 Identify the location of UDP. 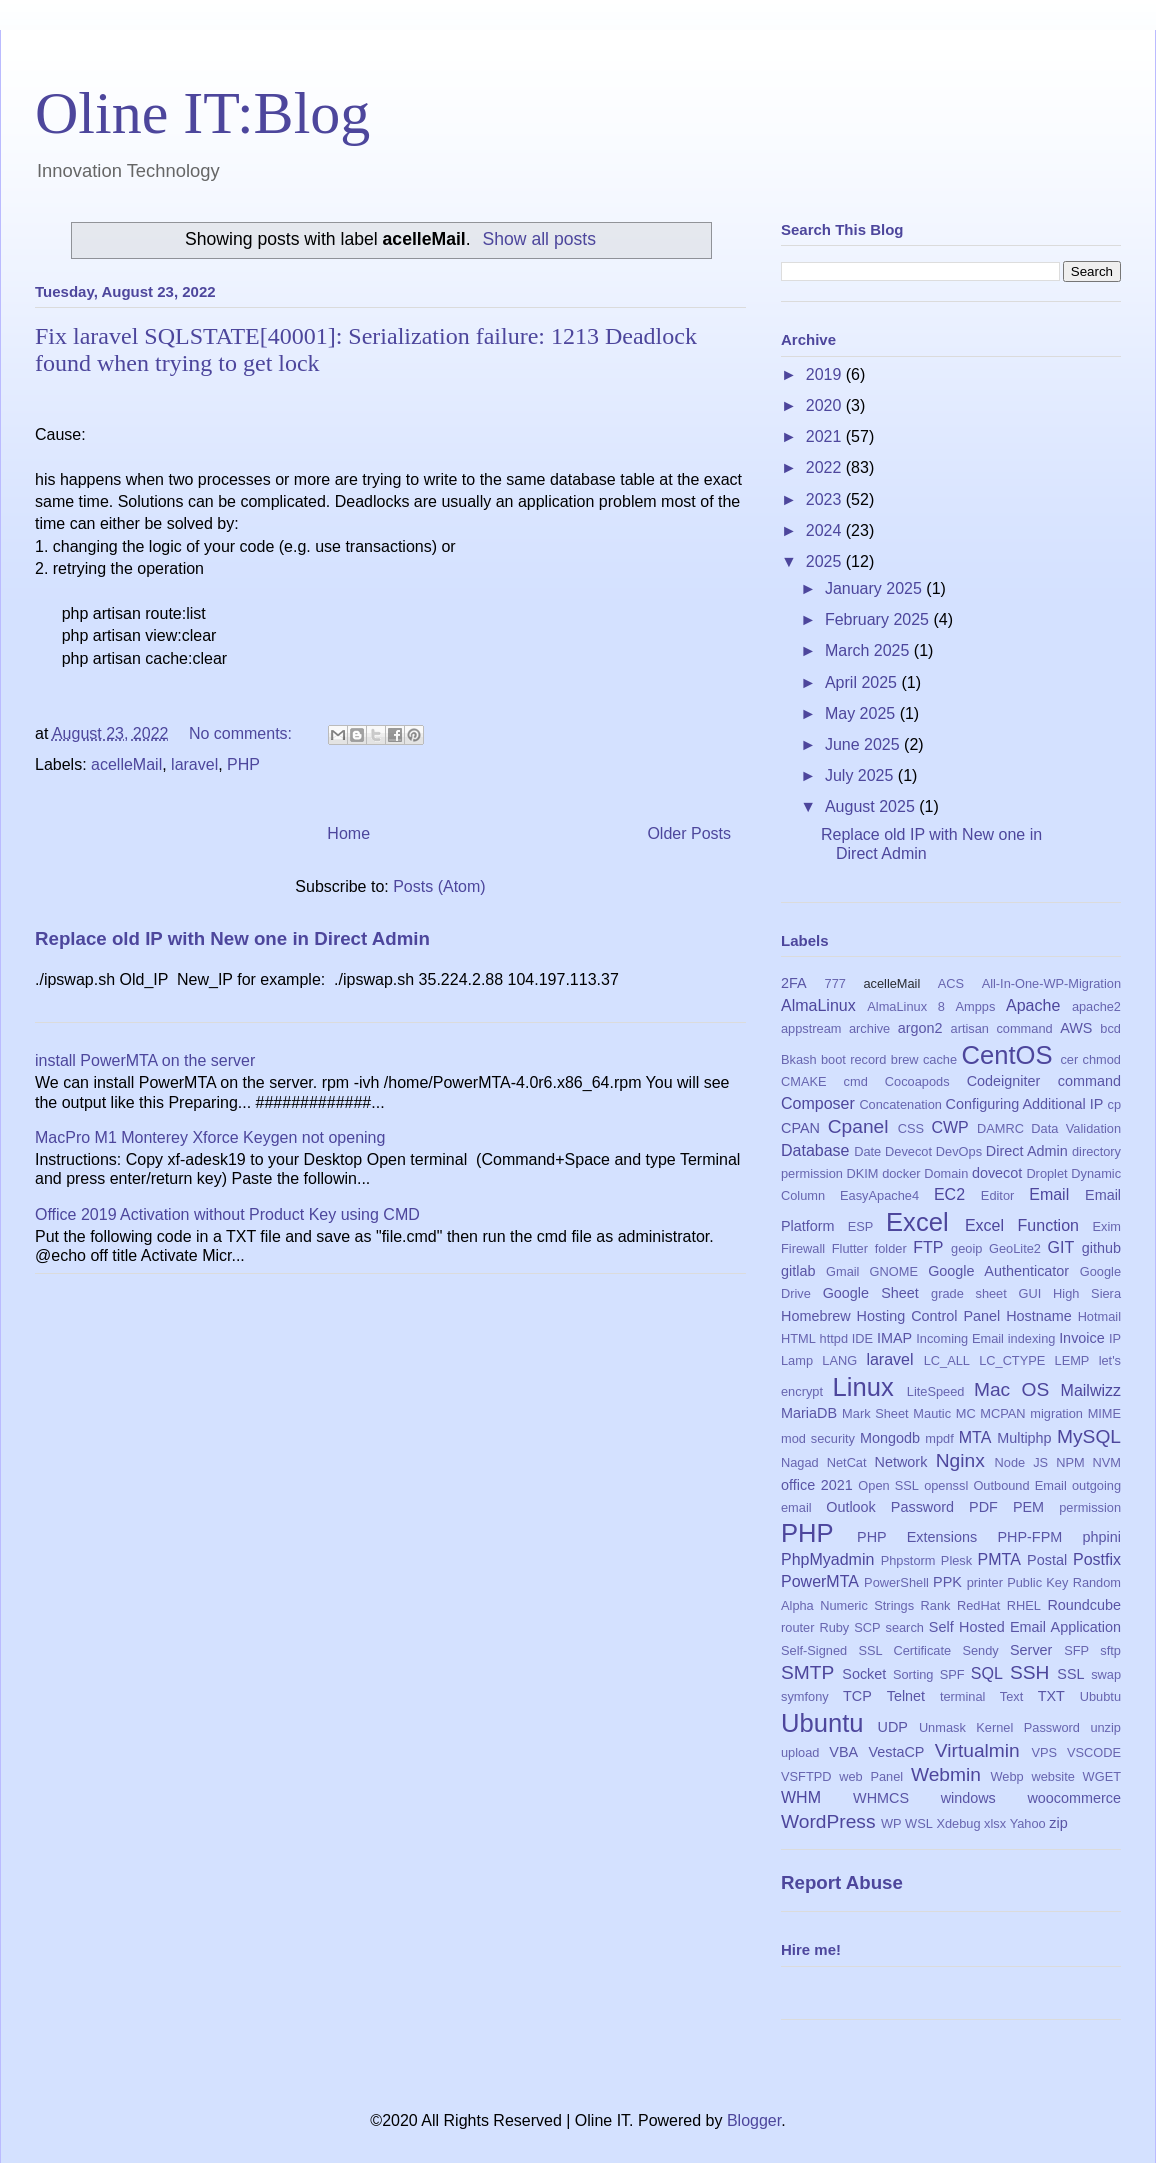
(893, 1727).